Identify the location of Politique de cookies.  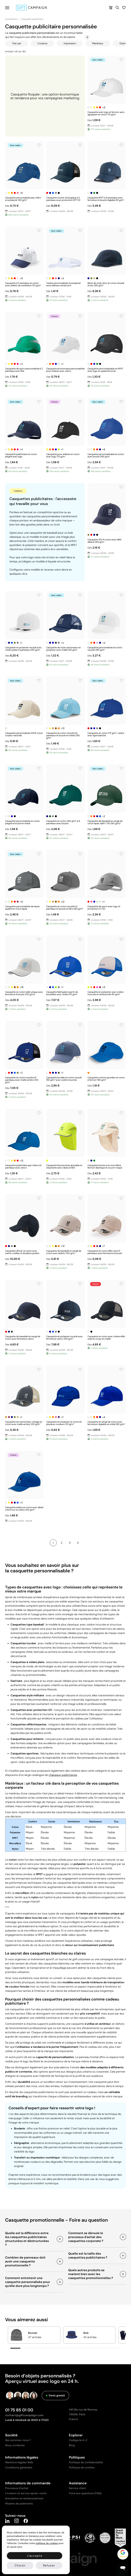
(81, 2467).